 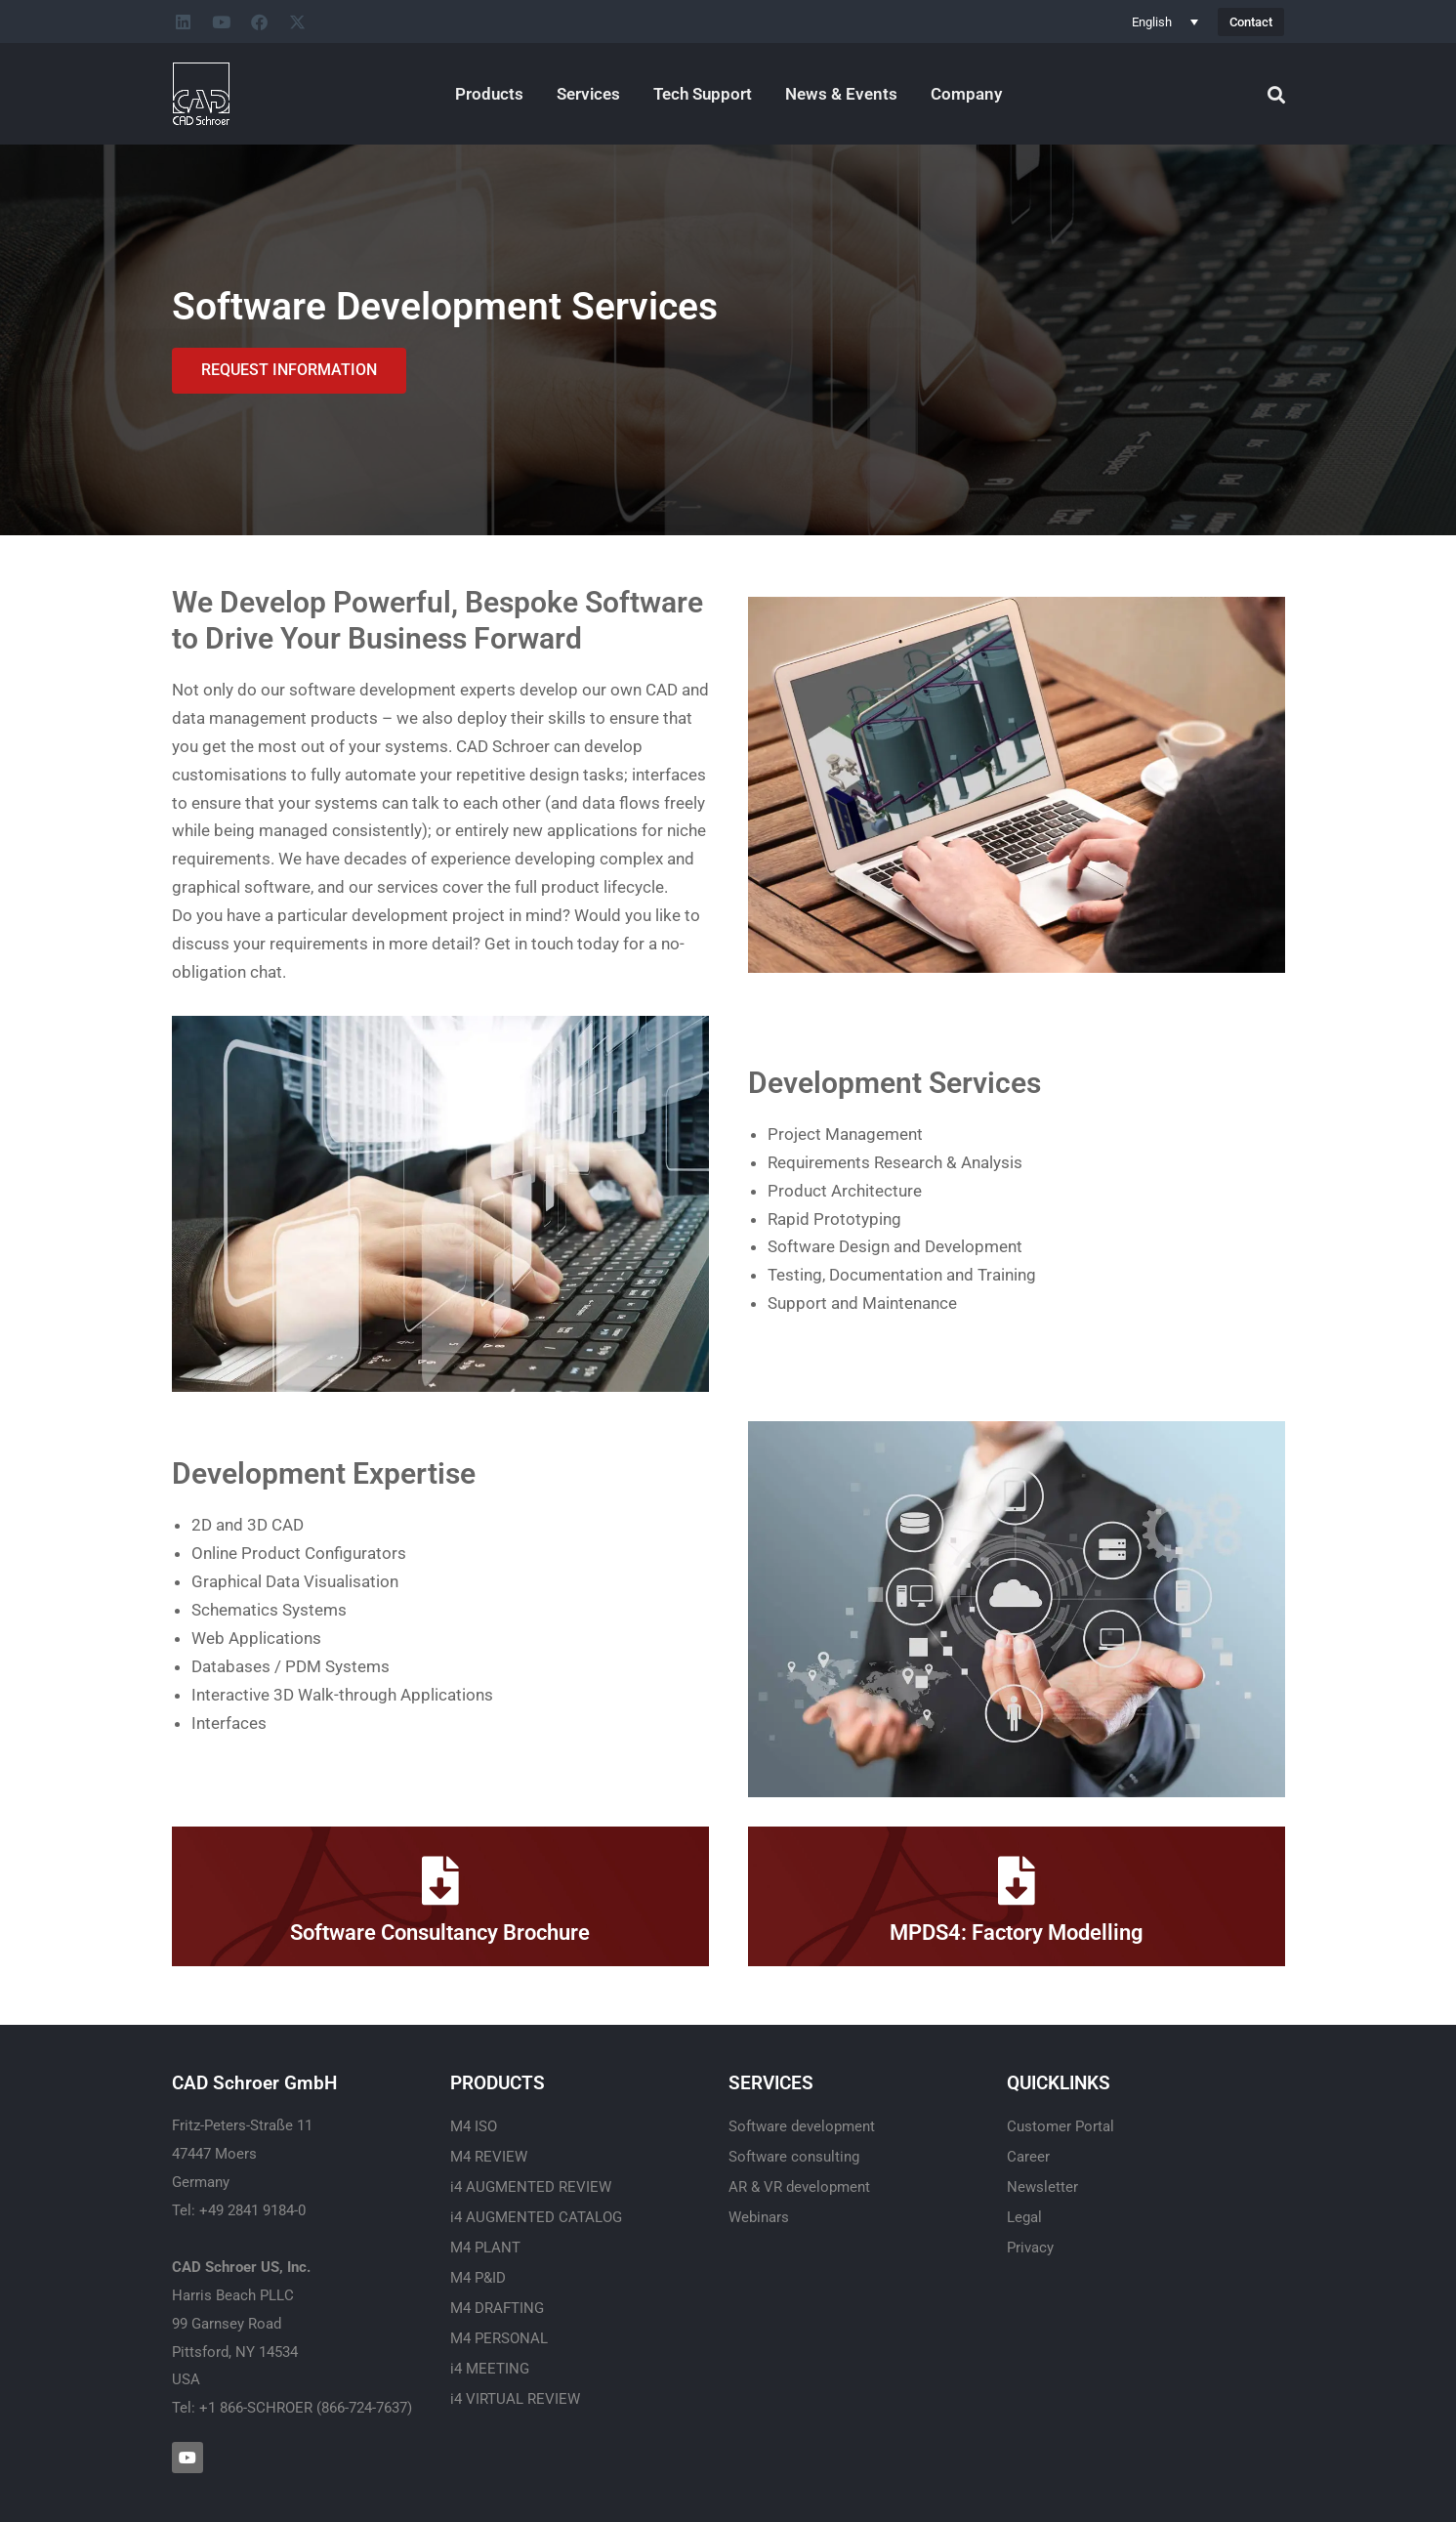 What do you see at coordinates (801, 2126) in the screenshot?
I see `Software development` at bounding box center [801, 2126].